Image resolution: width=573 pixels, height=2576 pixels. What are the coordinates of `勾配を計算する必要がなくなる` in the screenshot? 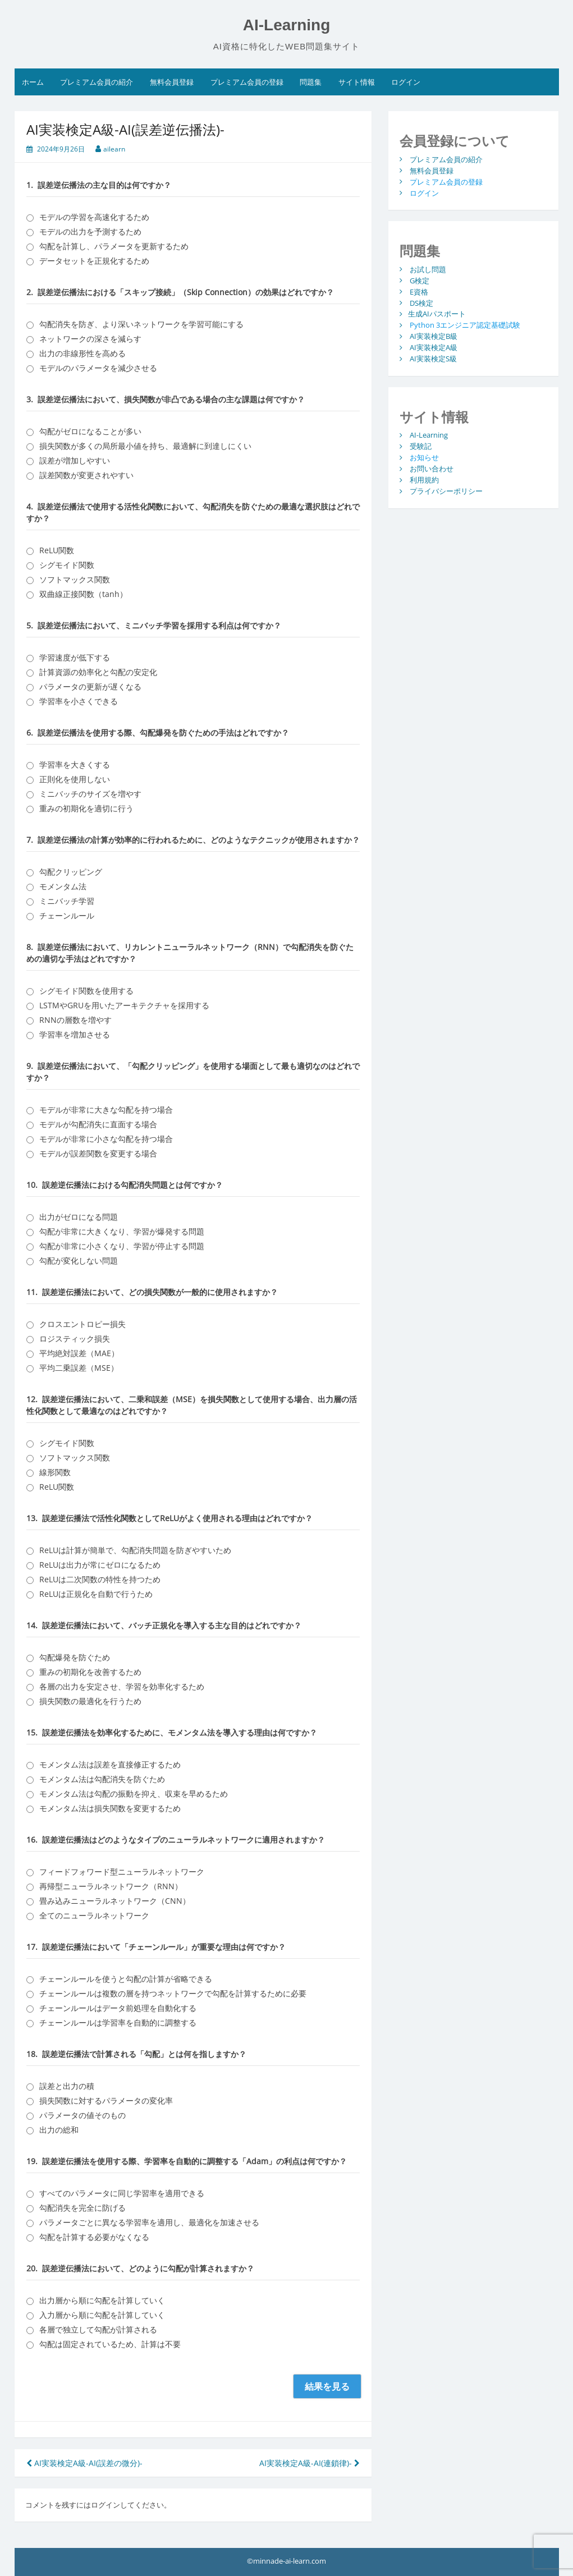 It's located at (94, 2236).